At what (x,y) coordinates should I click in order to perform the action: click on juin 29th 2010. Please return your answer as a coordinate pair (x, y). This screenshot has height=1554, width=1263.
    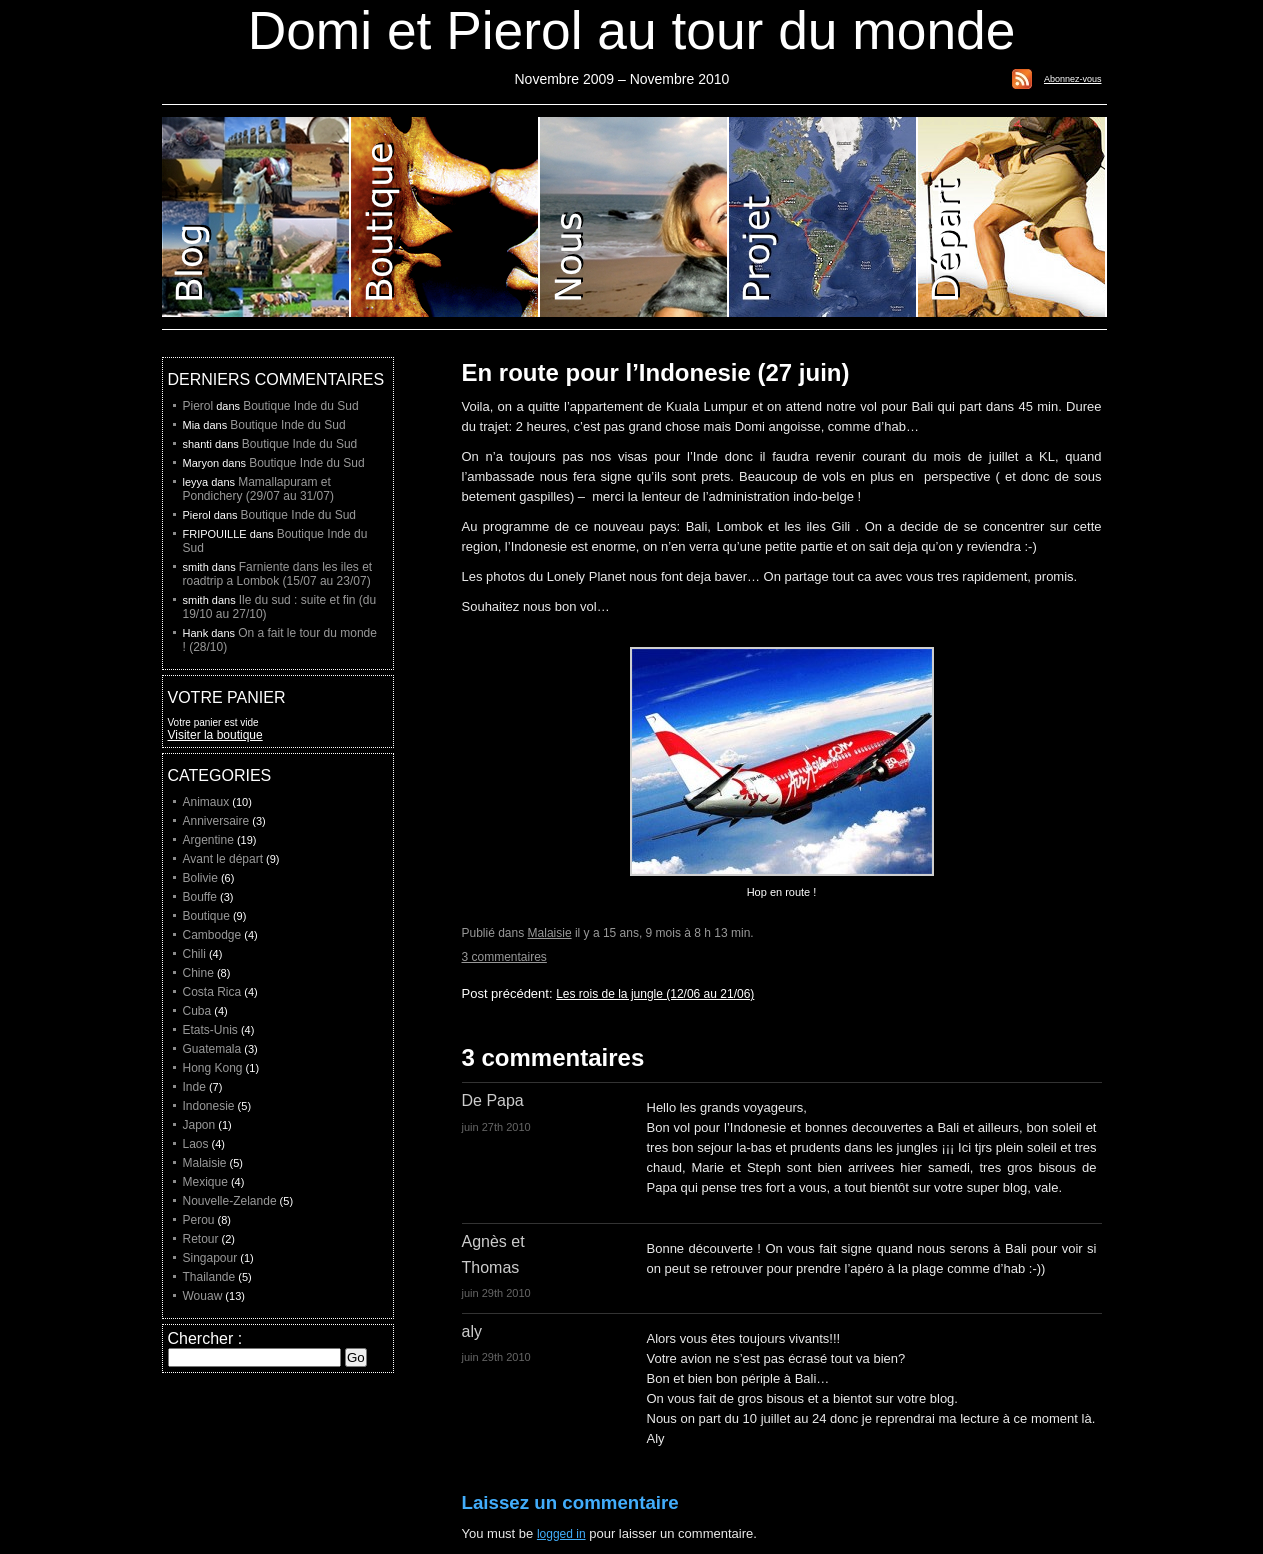
    Looking at the image, I should click on (496, 1293).